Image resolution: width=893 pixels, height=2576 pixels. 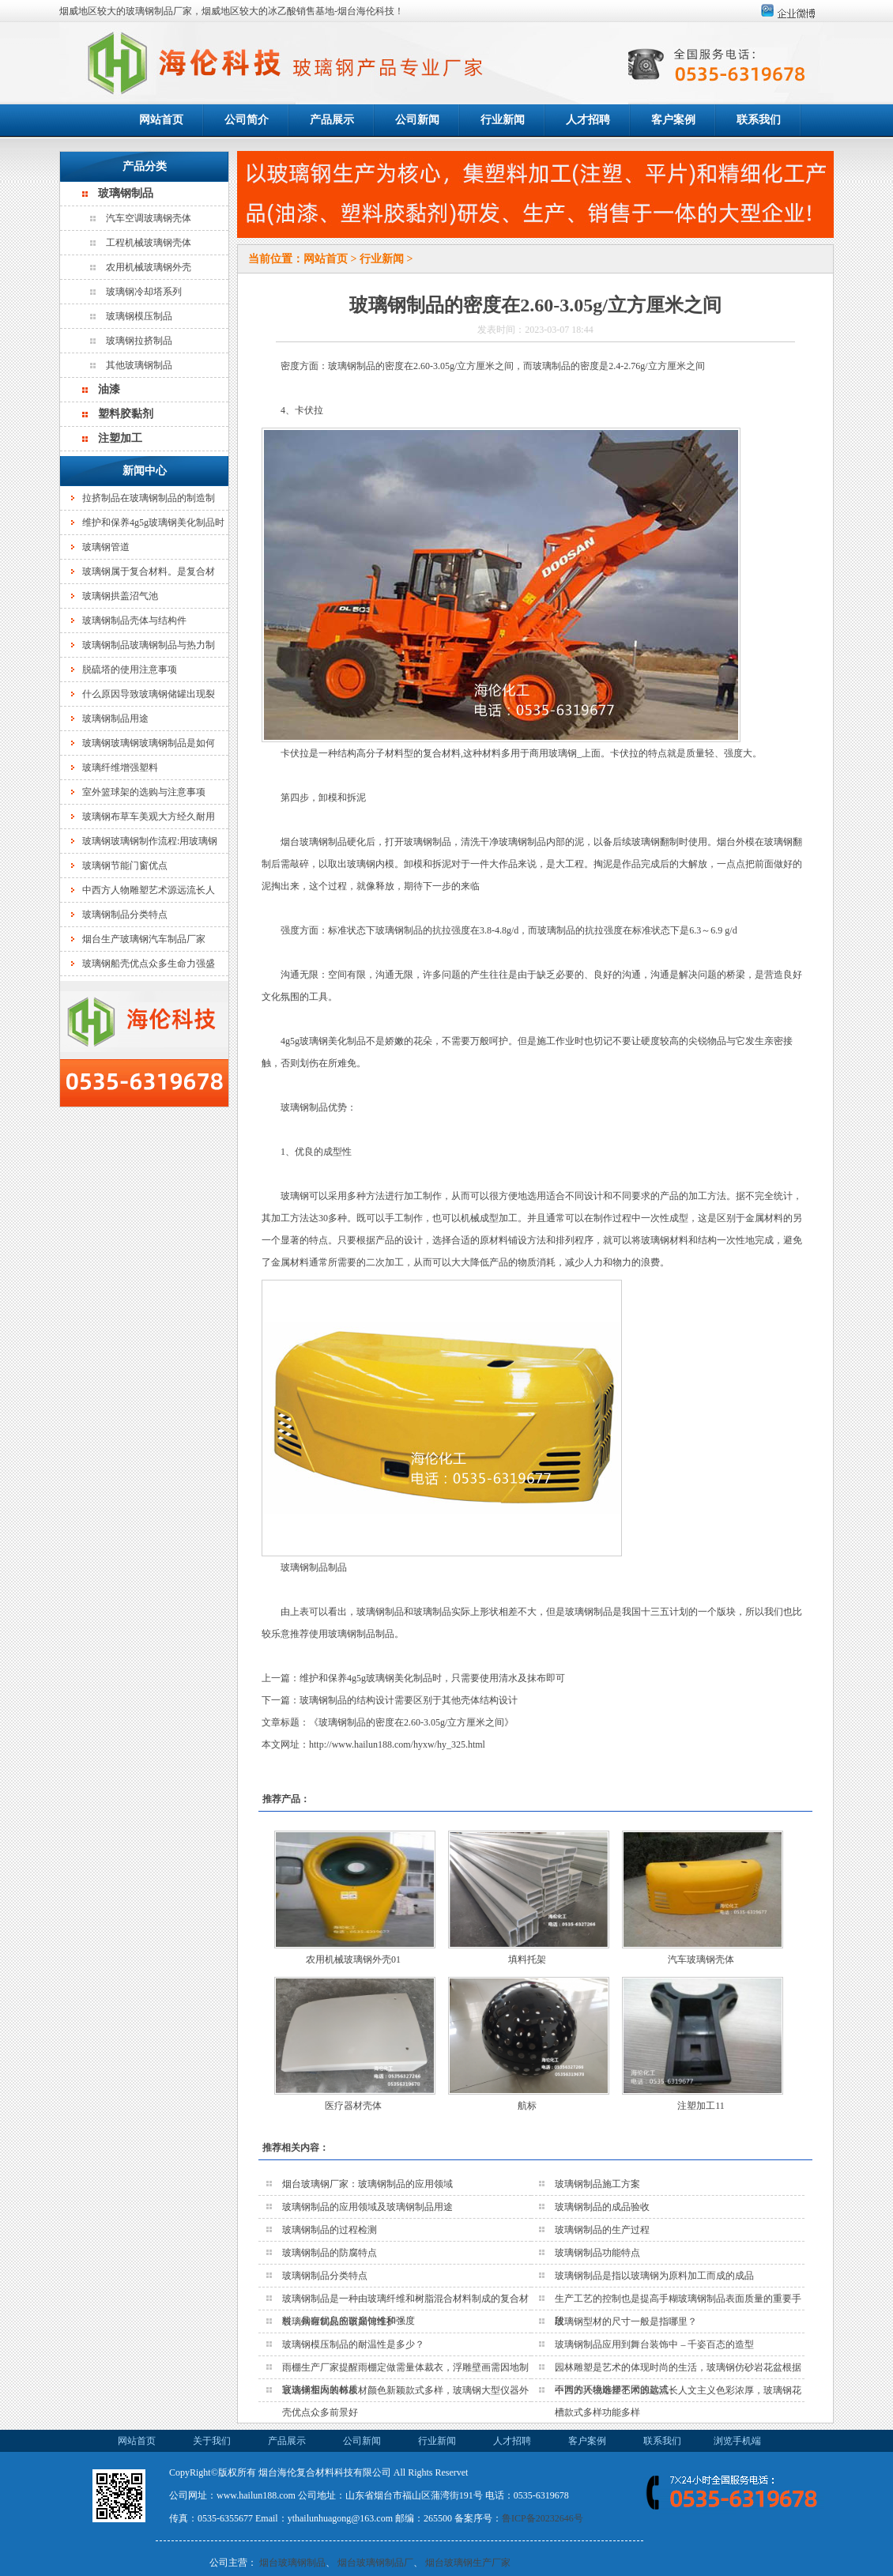 What do you see at coordinates (353, 2105) in the screenshot?
I see `医疗器材壳体` at bounding box center [353, 2105].